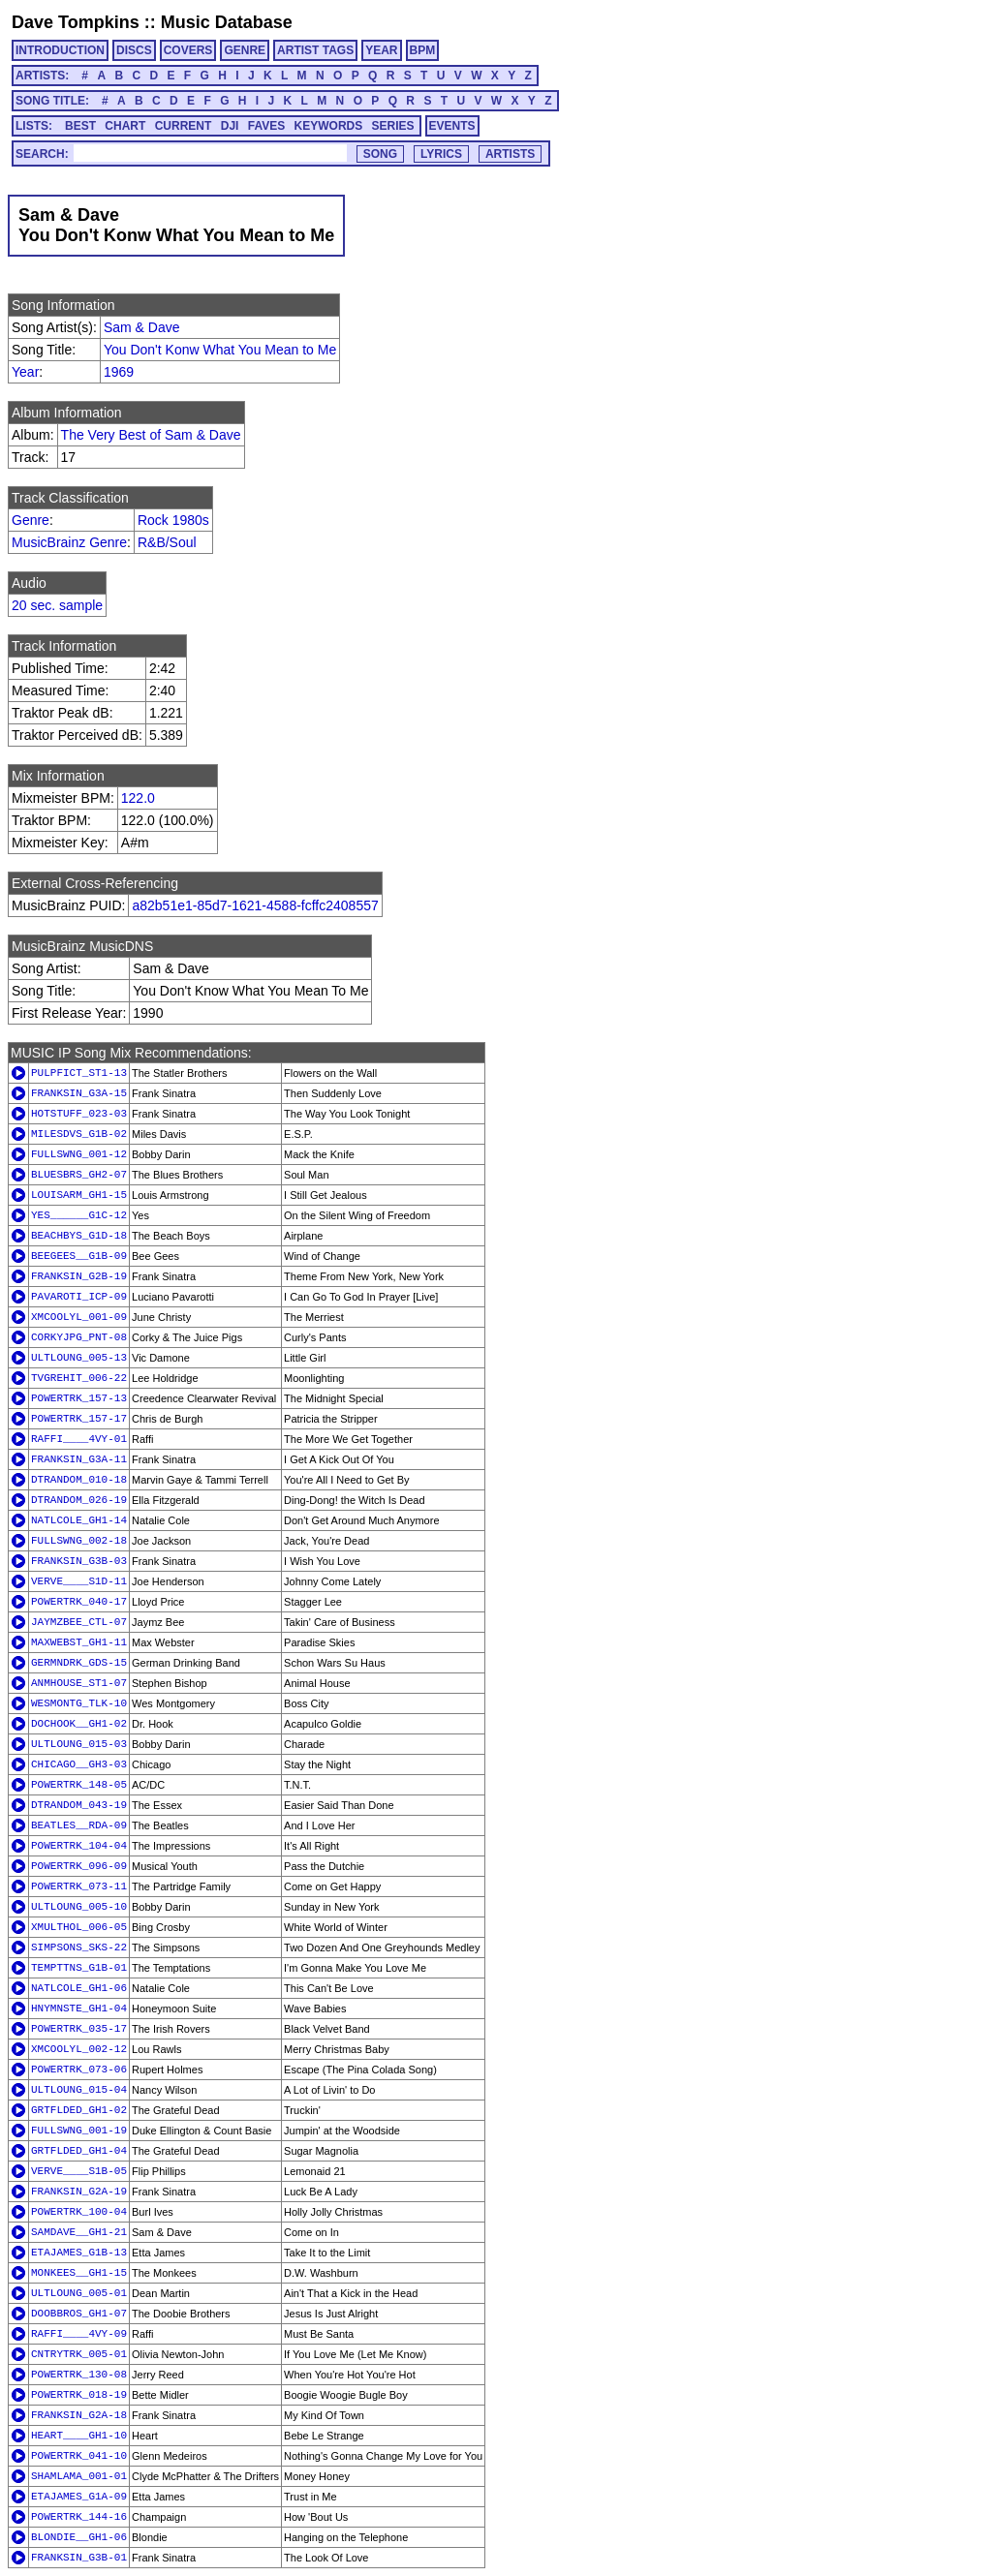 The width and height of the screenshot is (992, 2576). What do you see at coordinates (79, 1886) in the screenshot?
I see `POWERTRK_073-11` at bounding box center [79, 1886].